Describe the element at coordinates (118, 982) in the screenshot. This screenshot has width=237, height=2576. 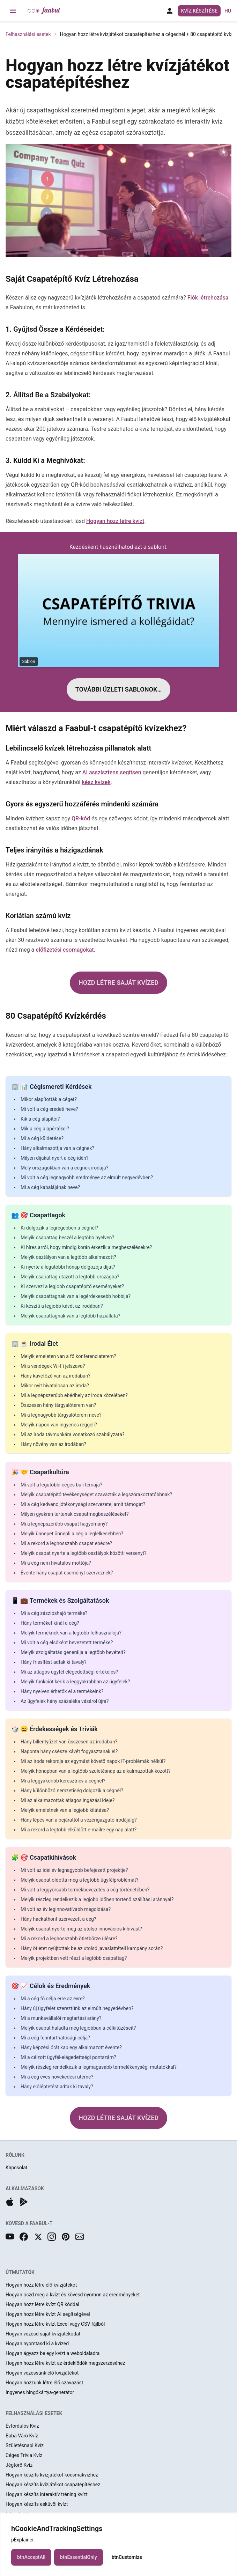
I see `HOZD LÉTRE SAJÁT KVÍZED` at that location.